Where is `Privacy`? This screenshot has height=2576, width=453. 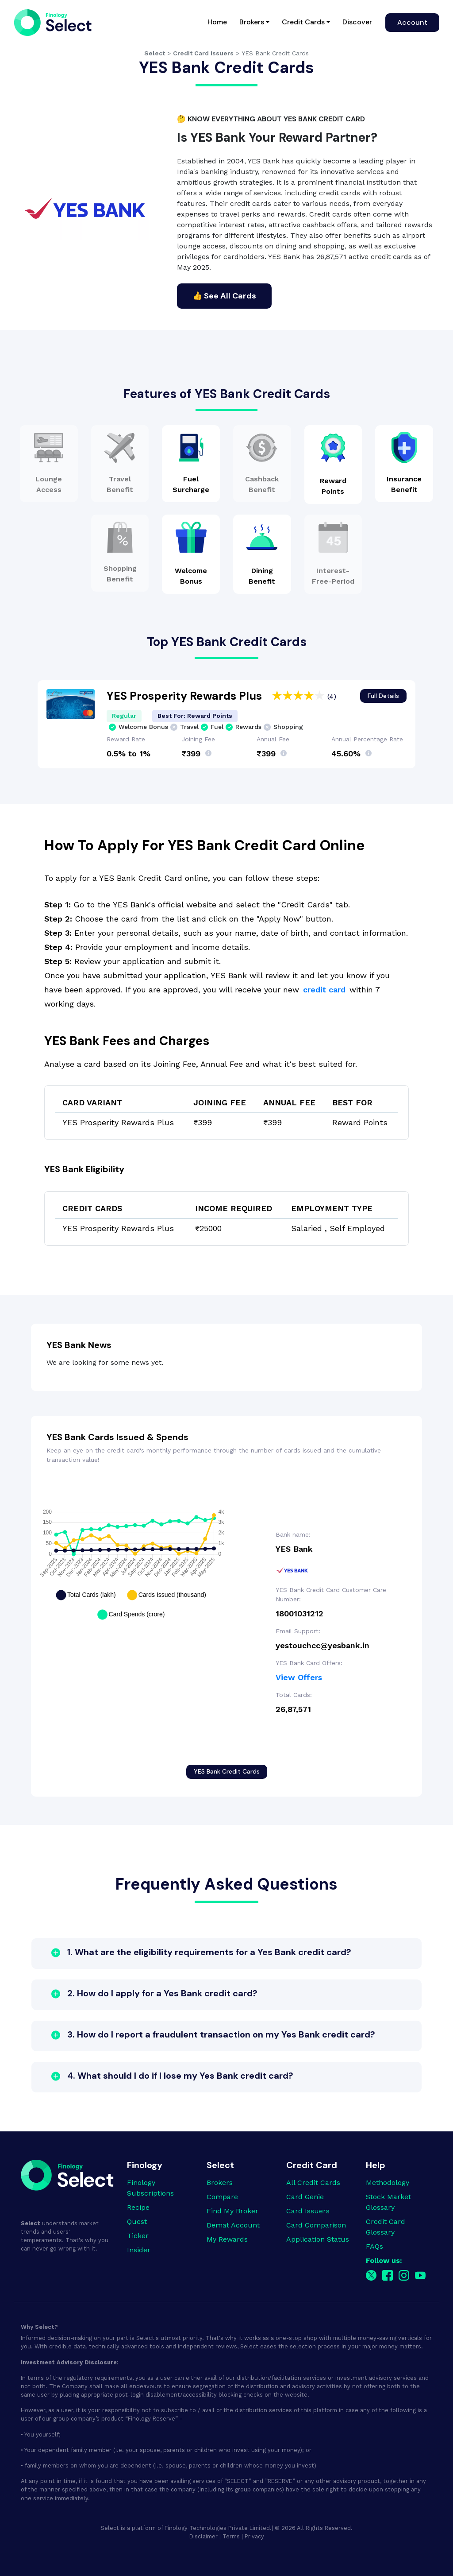 Privacy is located at coordinates (254, 2536).